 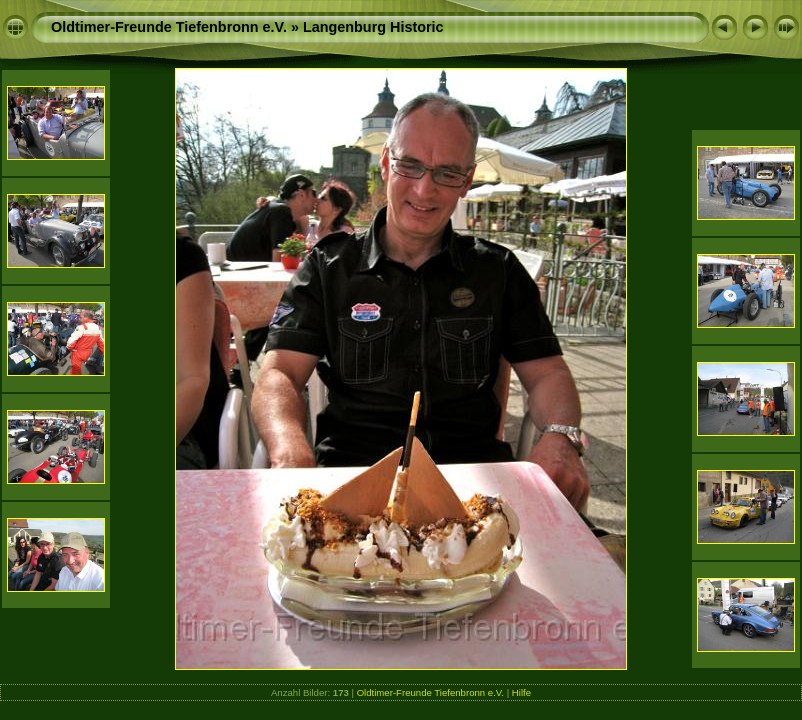 I want to click on Hilfe, so click(x=521, y=692).